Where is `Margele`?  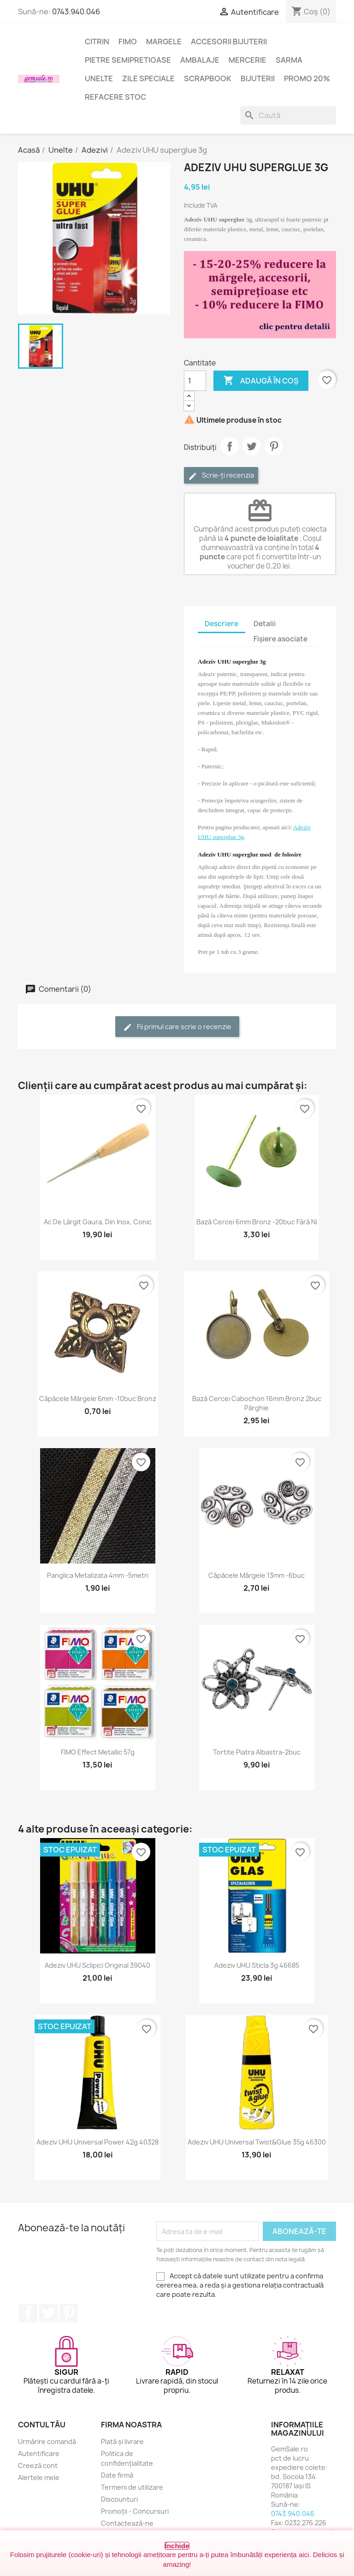 Margele is located at coordinates (164, 41).